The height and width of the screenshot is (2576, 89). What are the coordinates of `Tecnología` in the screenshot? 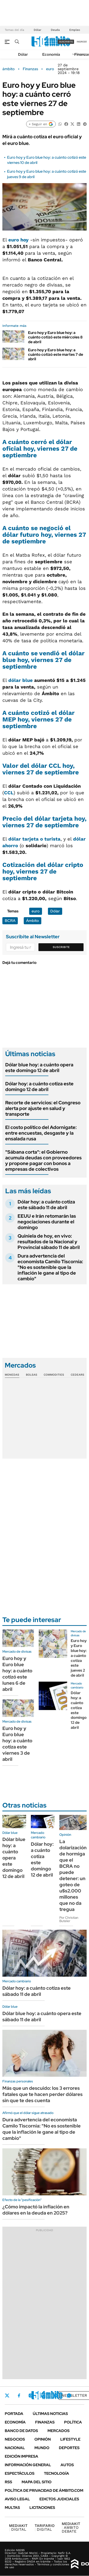 It's located at (56, 2473).